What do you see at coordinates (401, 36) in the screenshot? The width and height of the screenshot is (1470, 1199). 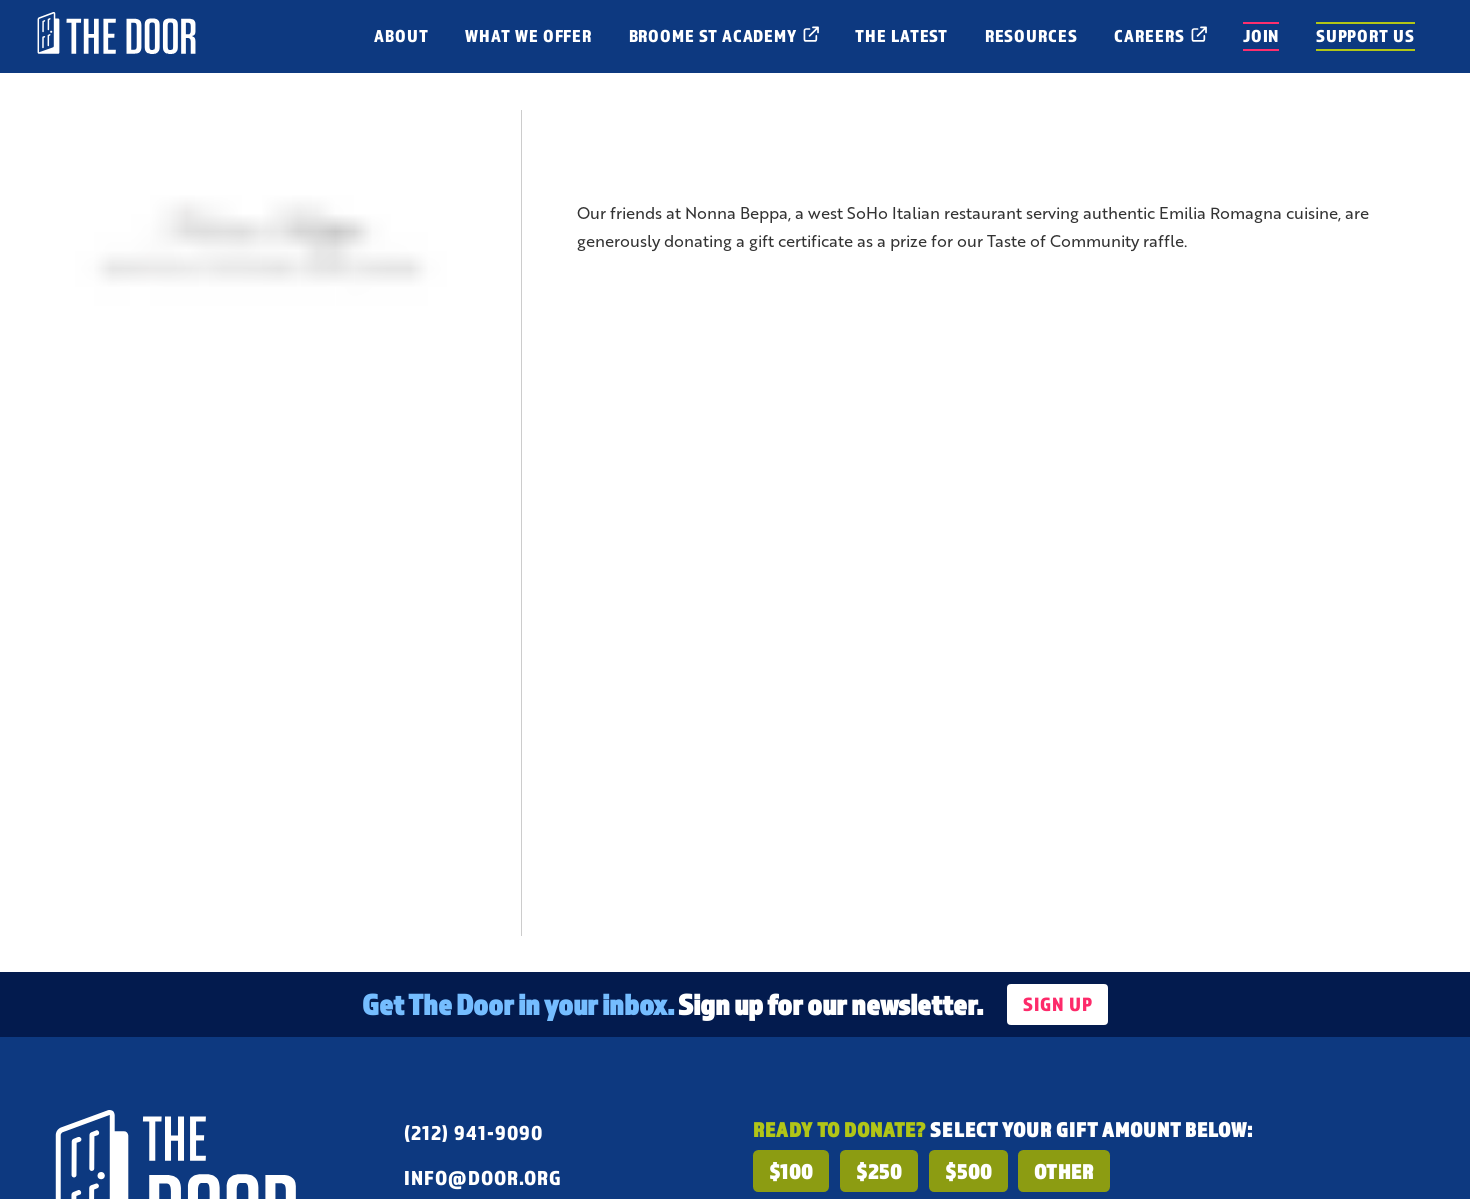 I see `[open menu for About]` at bounding box center [401, 36].